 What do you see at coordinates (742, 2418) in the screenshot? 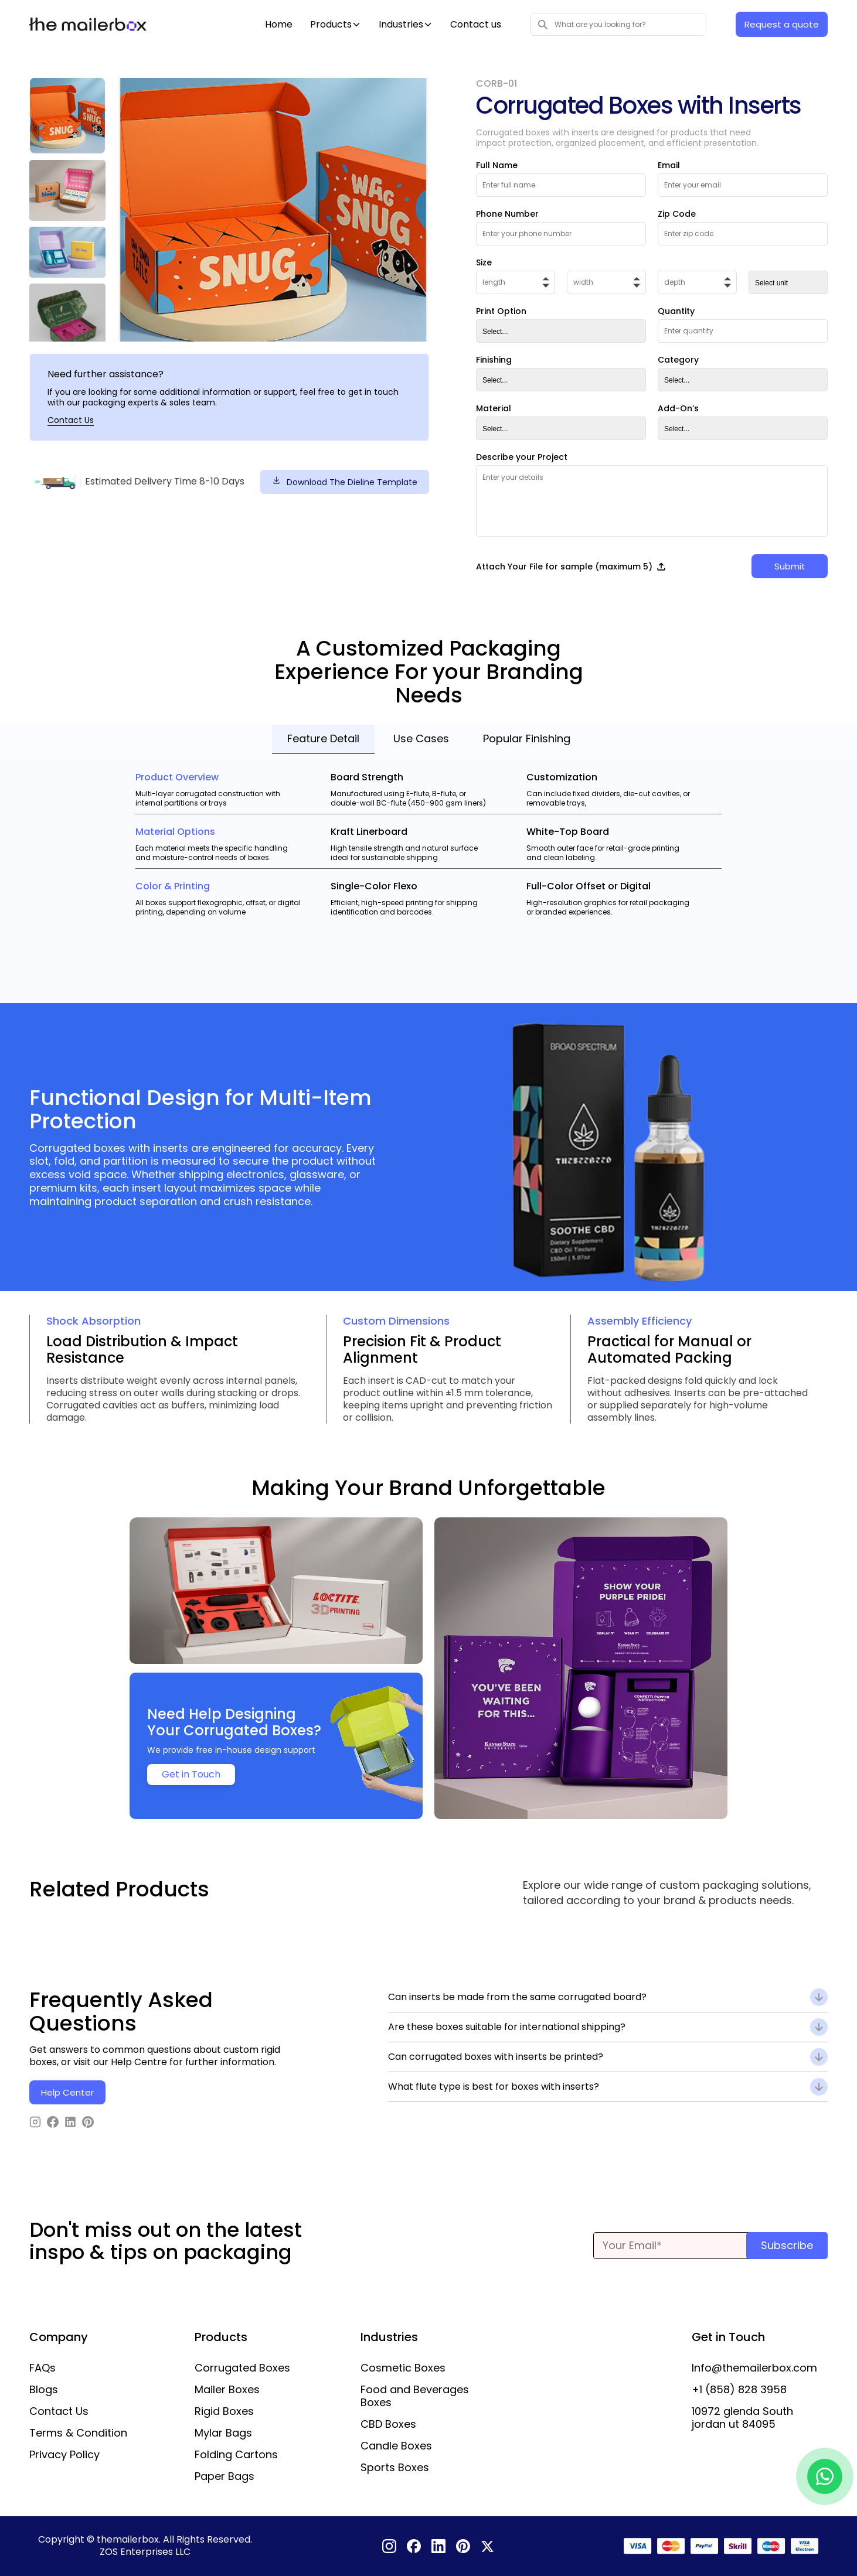
I see `10972 glenda South jordan ut 84095` at bounding box center [742, 2418].